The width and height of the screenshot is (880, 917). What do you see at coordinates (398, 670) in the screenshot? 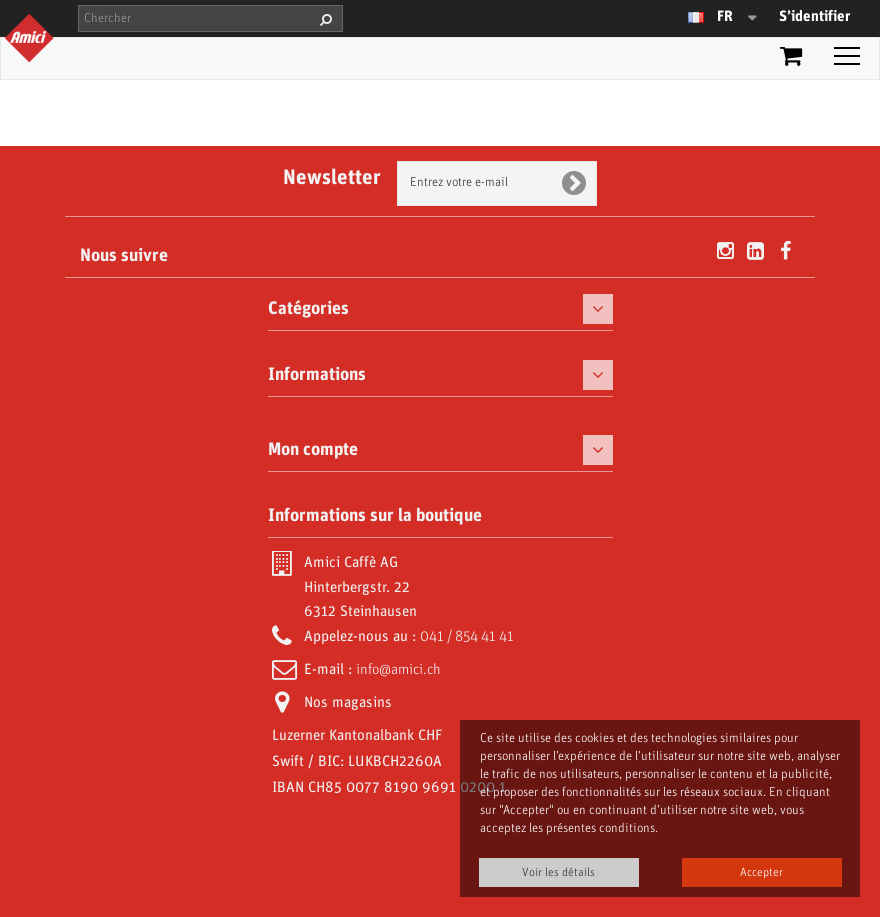
I see `info@amici.ch` at bounding box center [398, 670].